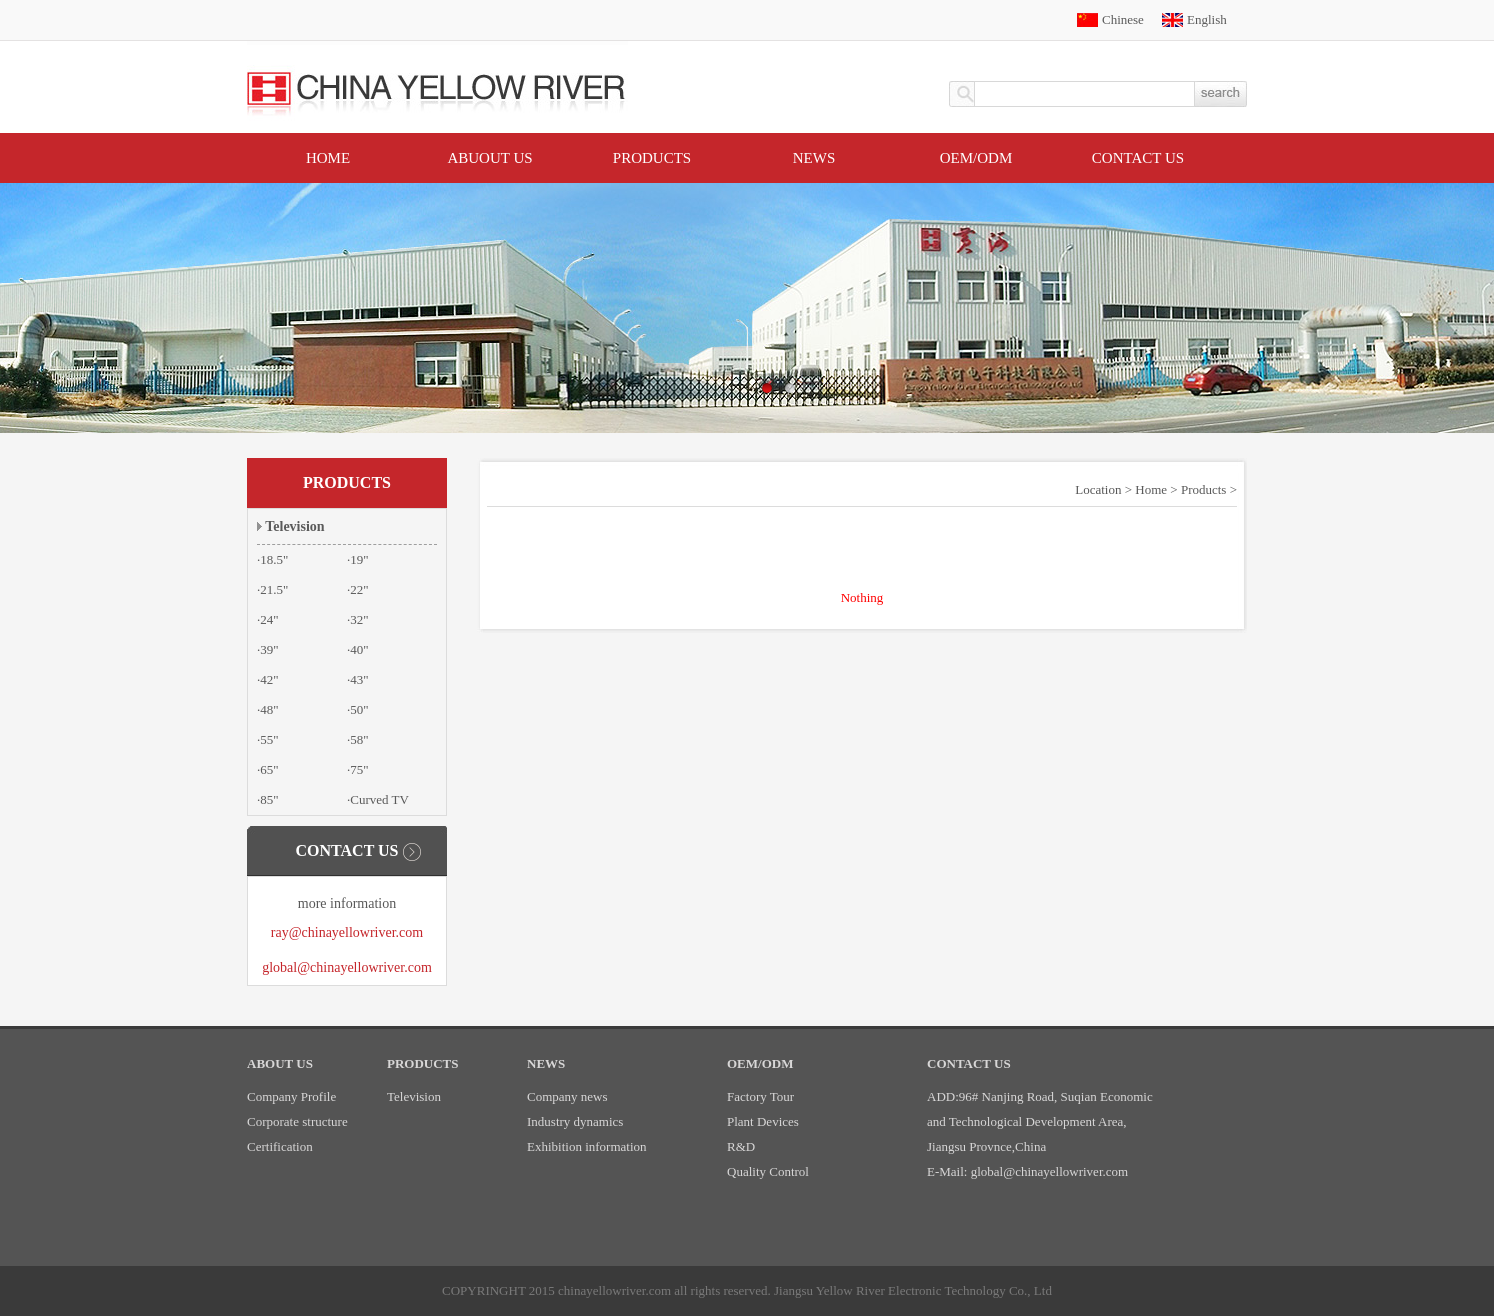  What do you see at coordinates (763, 1121) in the screenshot?
I see `Plant Devices` at bounding box center [763, 1121].